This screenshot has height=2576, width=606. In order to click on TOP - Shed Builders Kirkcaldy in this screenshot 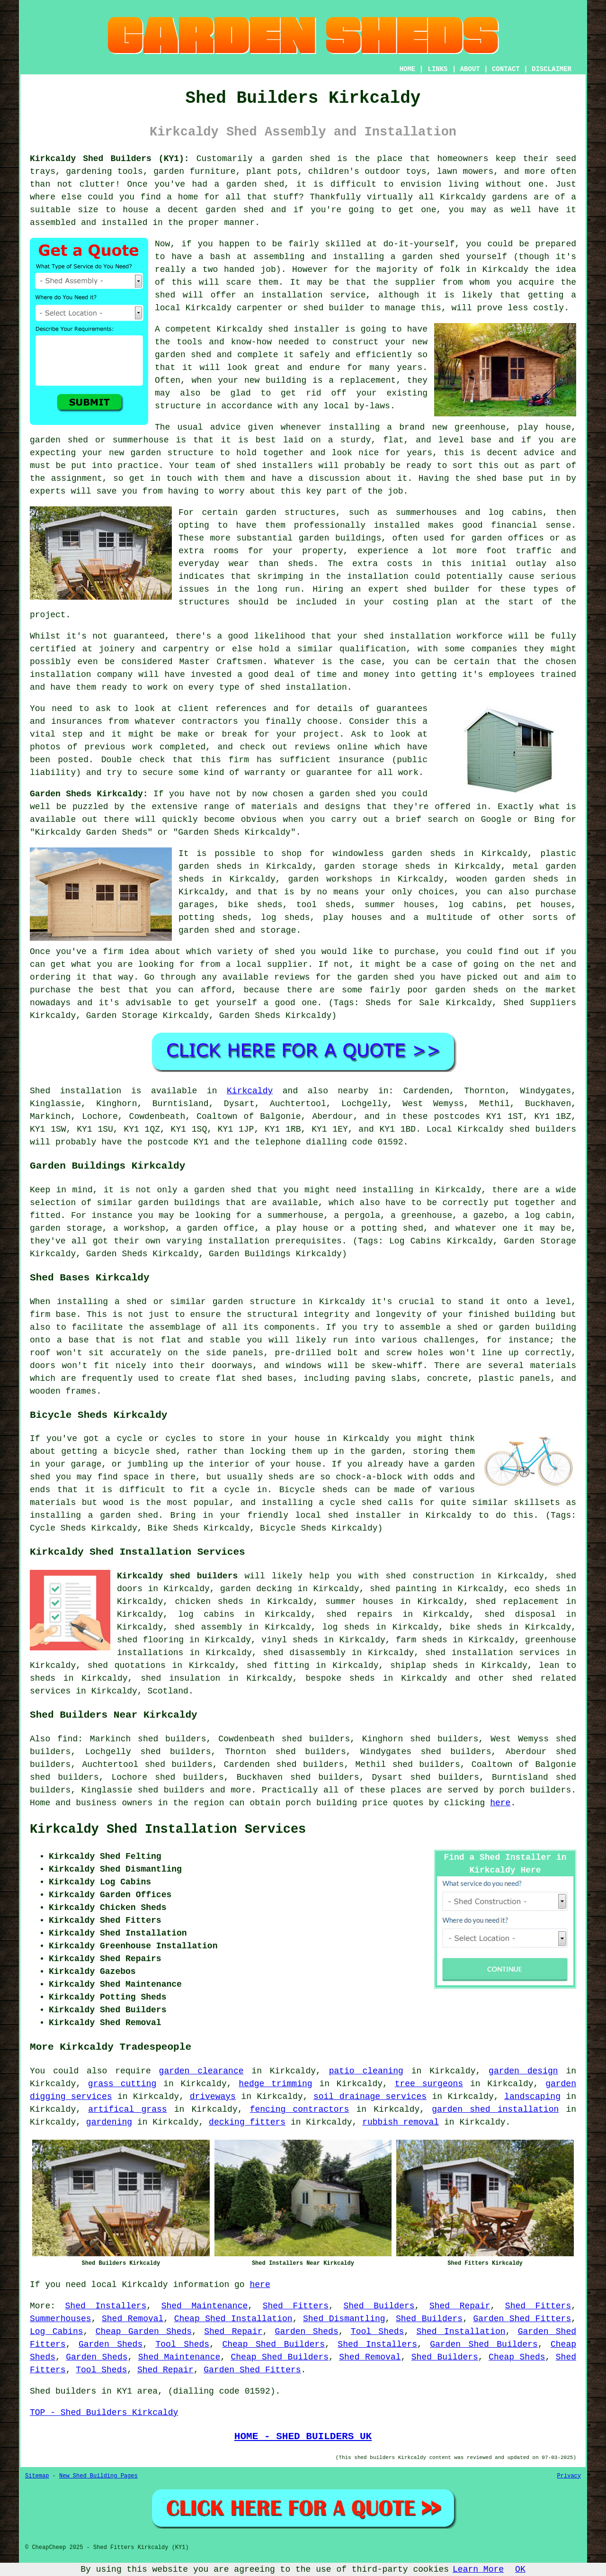, I will do `click(104, 2412)`.